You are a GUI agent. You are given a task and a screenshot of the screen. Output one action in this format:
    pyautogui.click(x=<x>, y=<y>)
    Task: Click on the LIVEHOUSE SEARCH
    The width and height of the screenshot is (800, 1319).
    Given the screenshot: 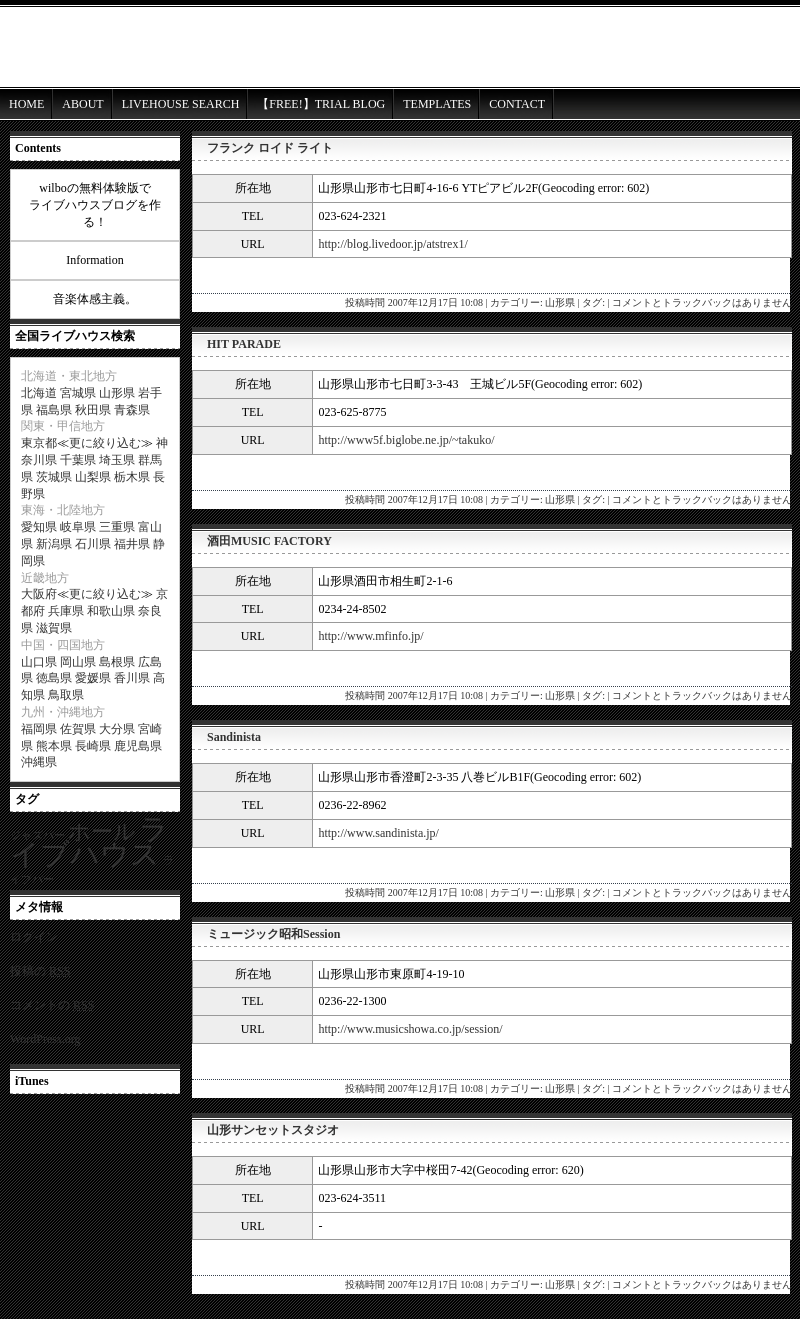 What is the action you would take?
    pyautogui.click(x=181, y=104)
    